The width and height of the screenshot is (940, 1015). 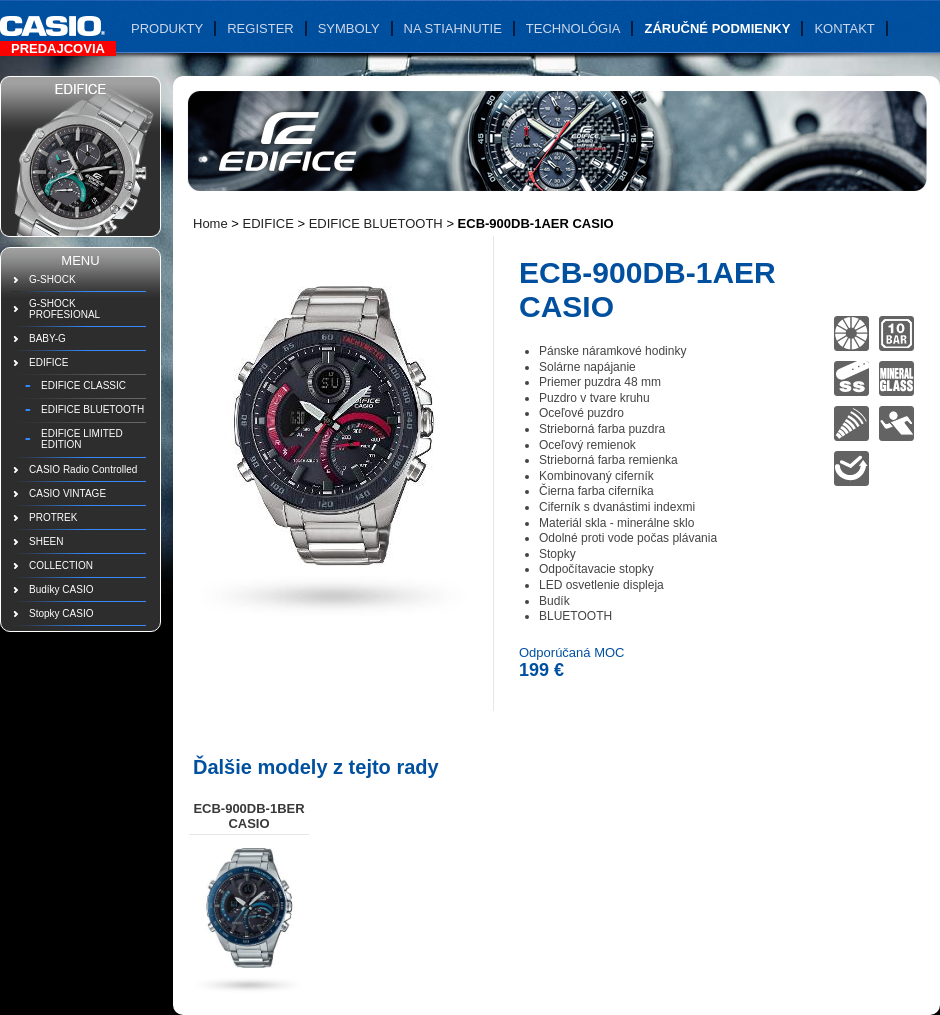 I want to click on G-SHOCK PROFESIONAL, so click(x=64, y=309).